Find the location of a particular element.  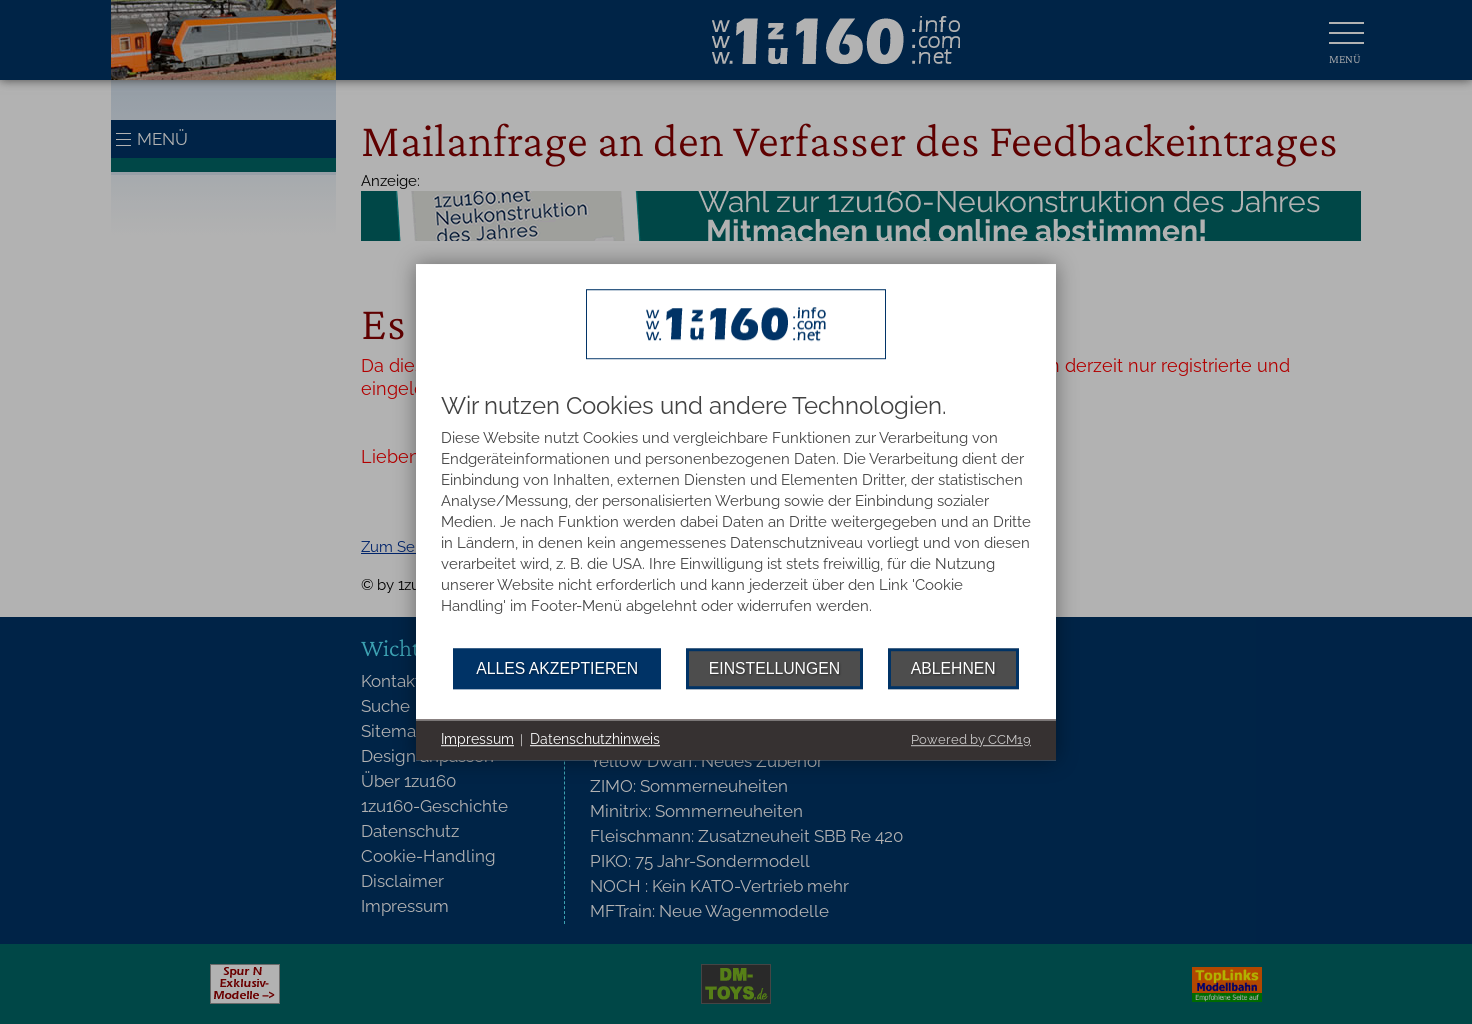

Powered by CCM19 is located at coordinates (971, 739).